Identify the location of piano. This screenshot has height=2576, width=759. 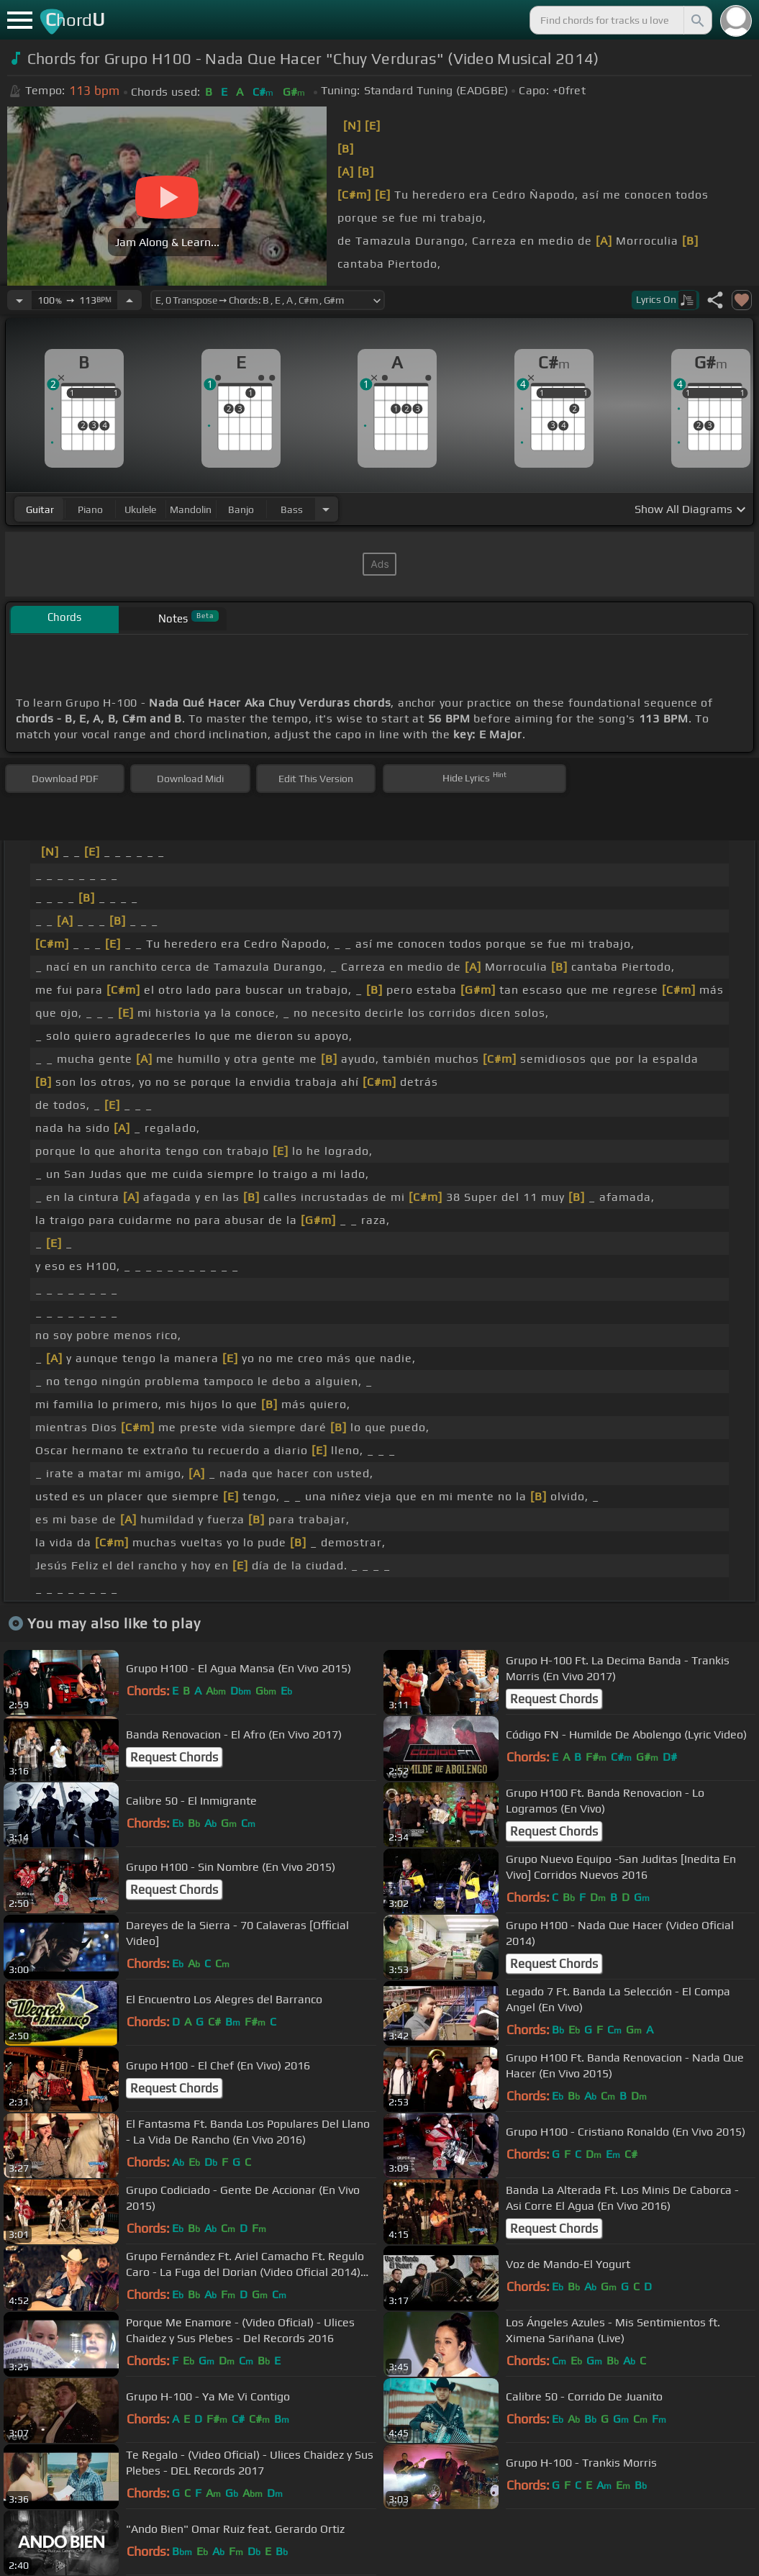
(90, 509).